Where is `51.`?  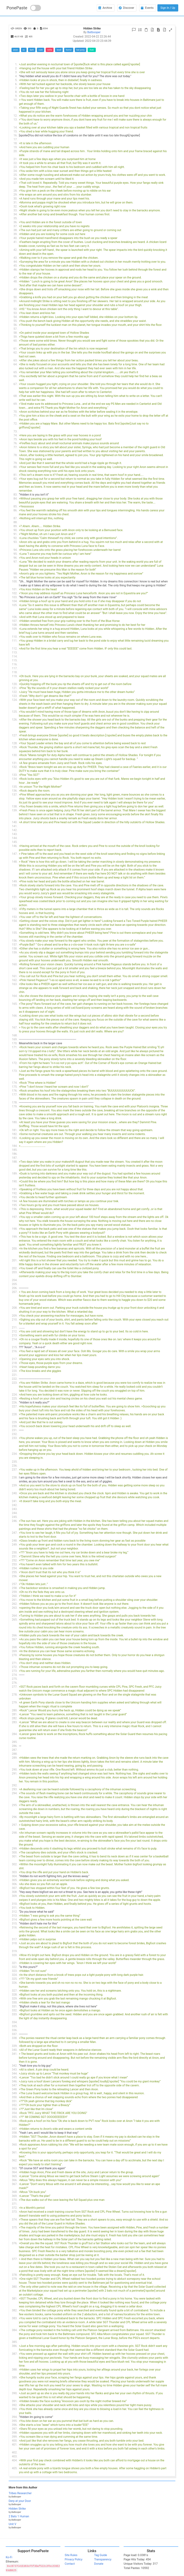 51. is located at coordinates (15, 301).